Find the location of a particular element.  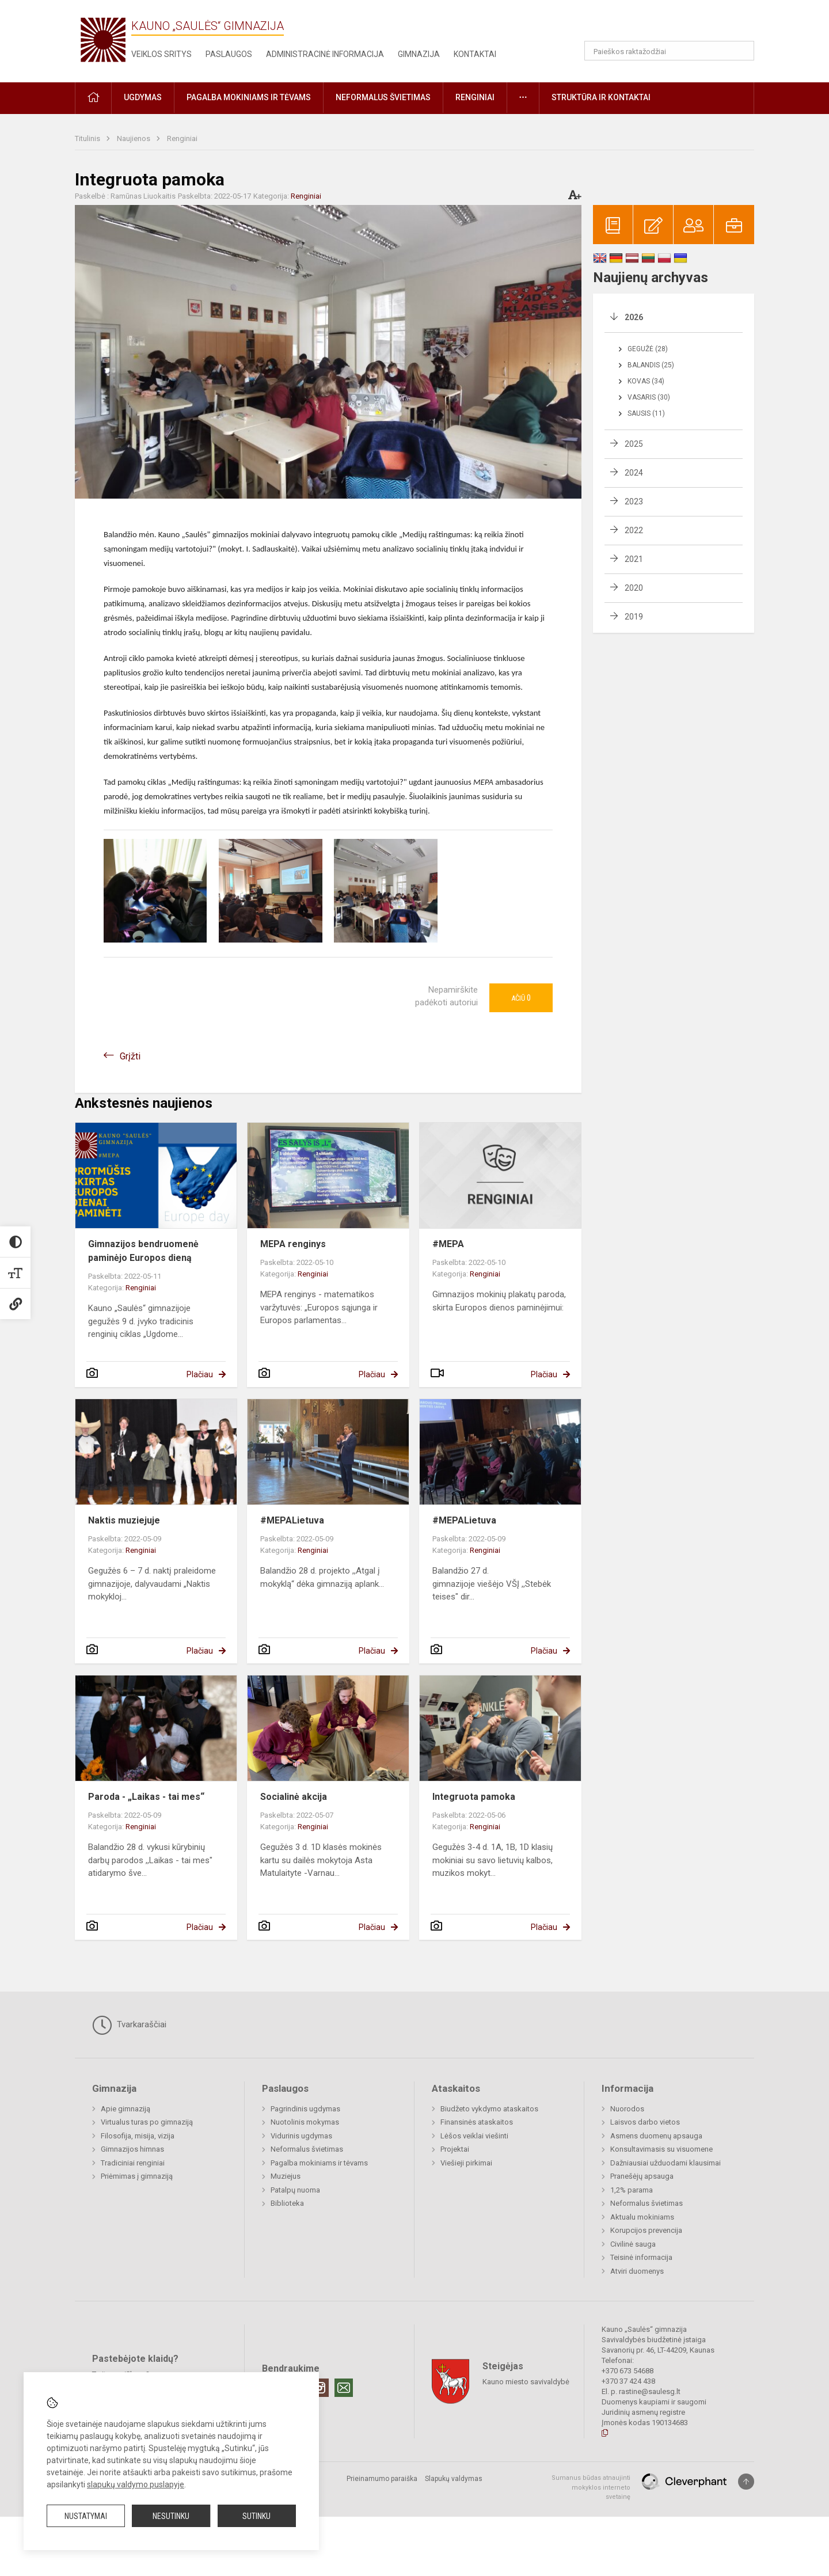

Integruota pamoka is located at coordinates (473, 1796).